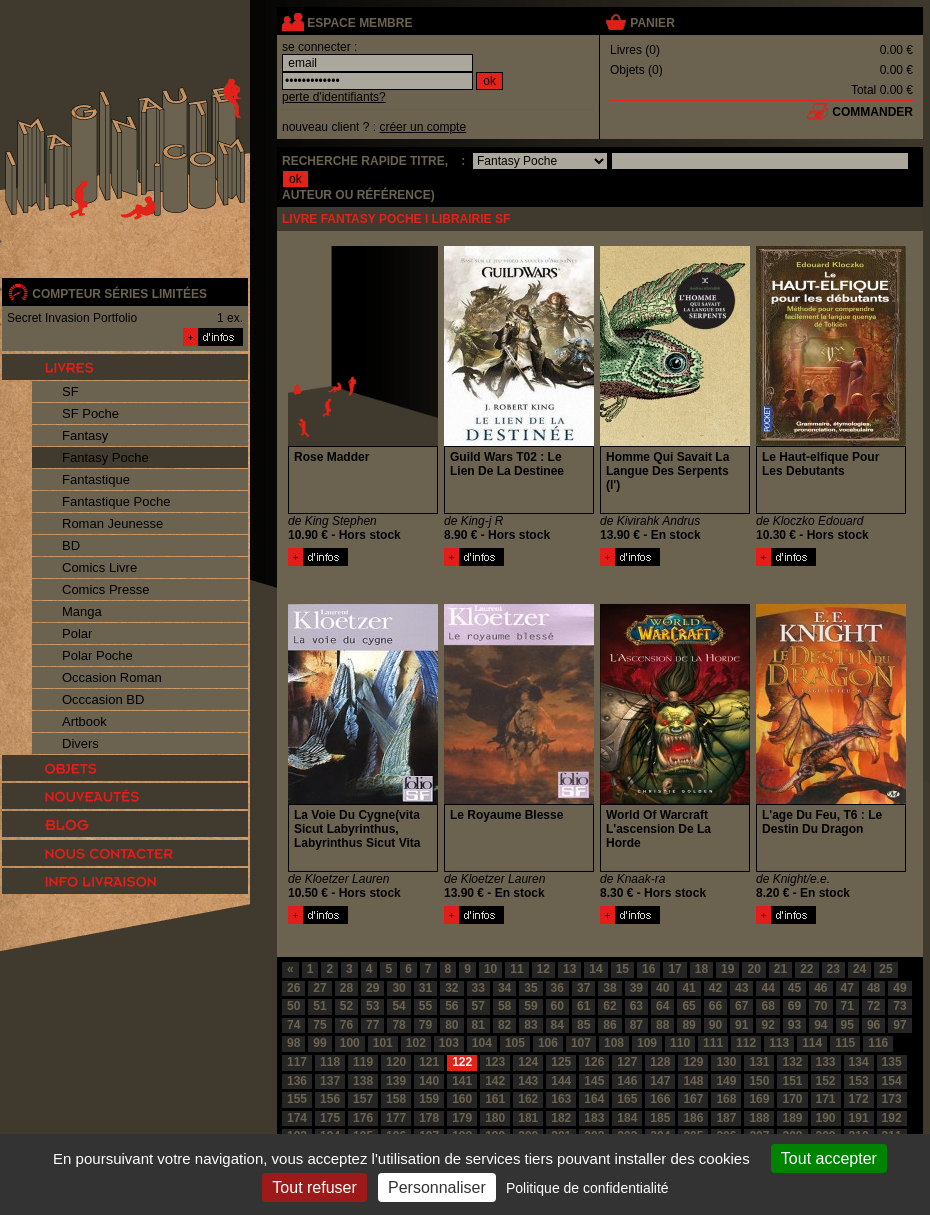 This screenshot has height=1215, width=930. I want to click on 95, so click(847, 1025).